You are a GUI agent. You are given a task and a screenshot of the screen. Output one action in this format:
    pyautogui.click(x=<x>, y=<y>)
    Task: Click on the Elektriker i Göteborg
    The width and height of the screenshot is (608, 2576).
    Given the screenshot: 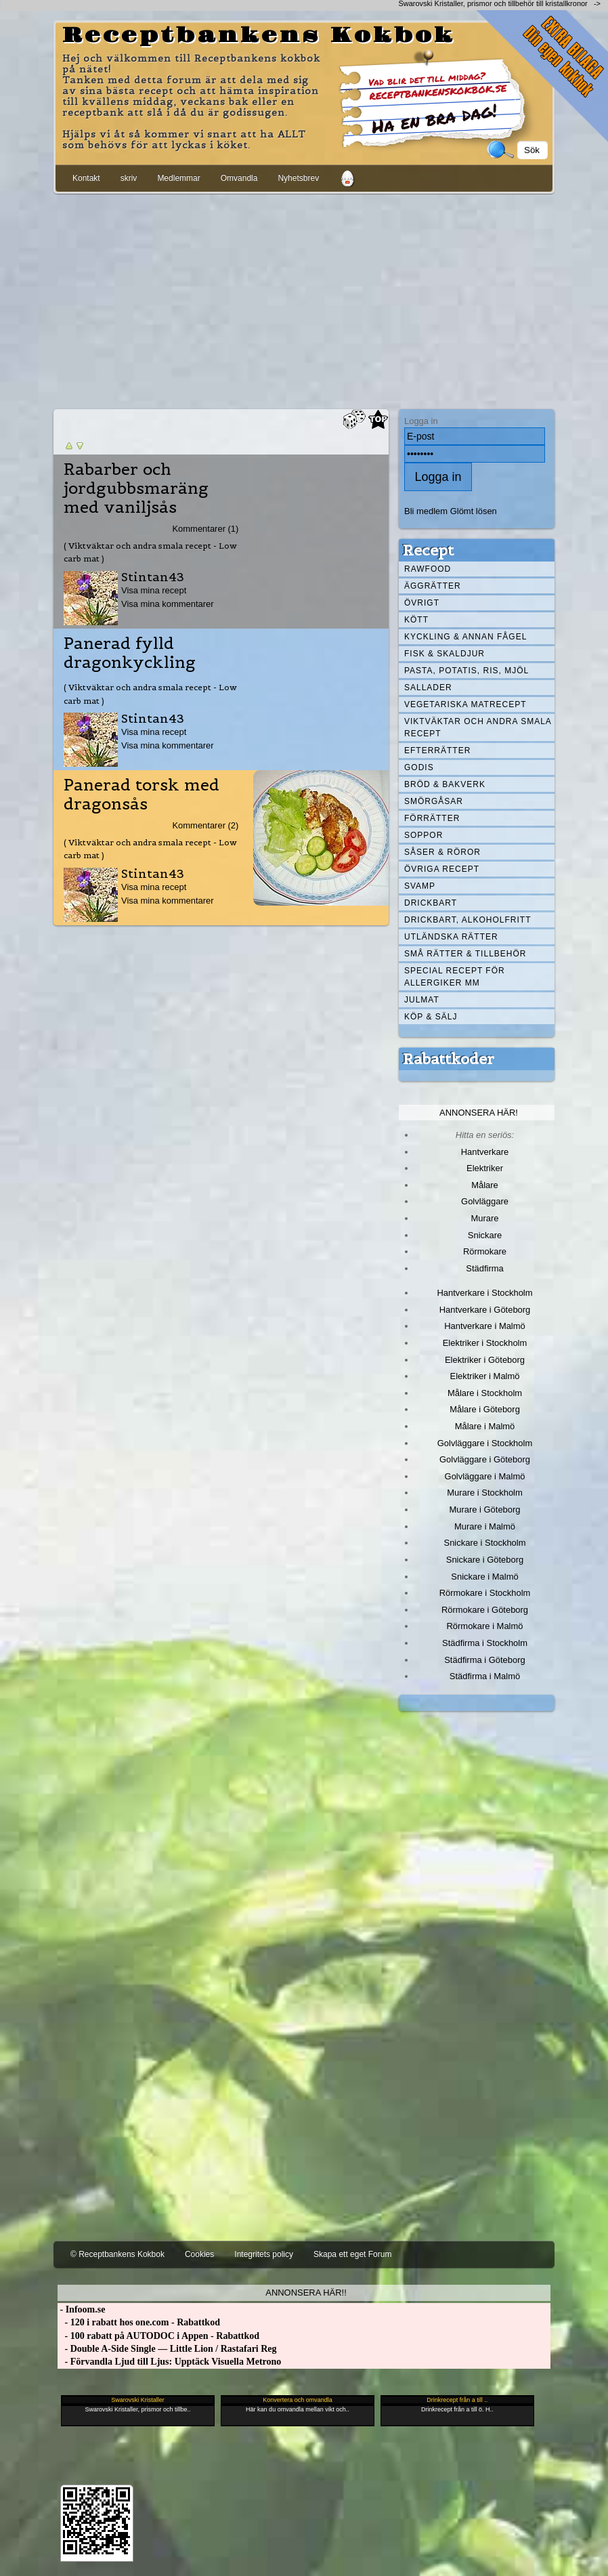 What is the action you would take?
    pyautogui.click(x=485, y=1360)
    